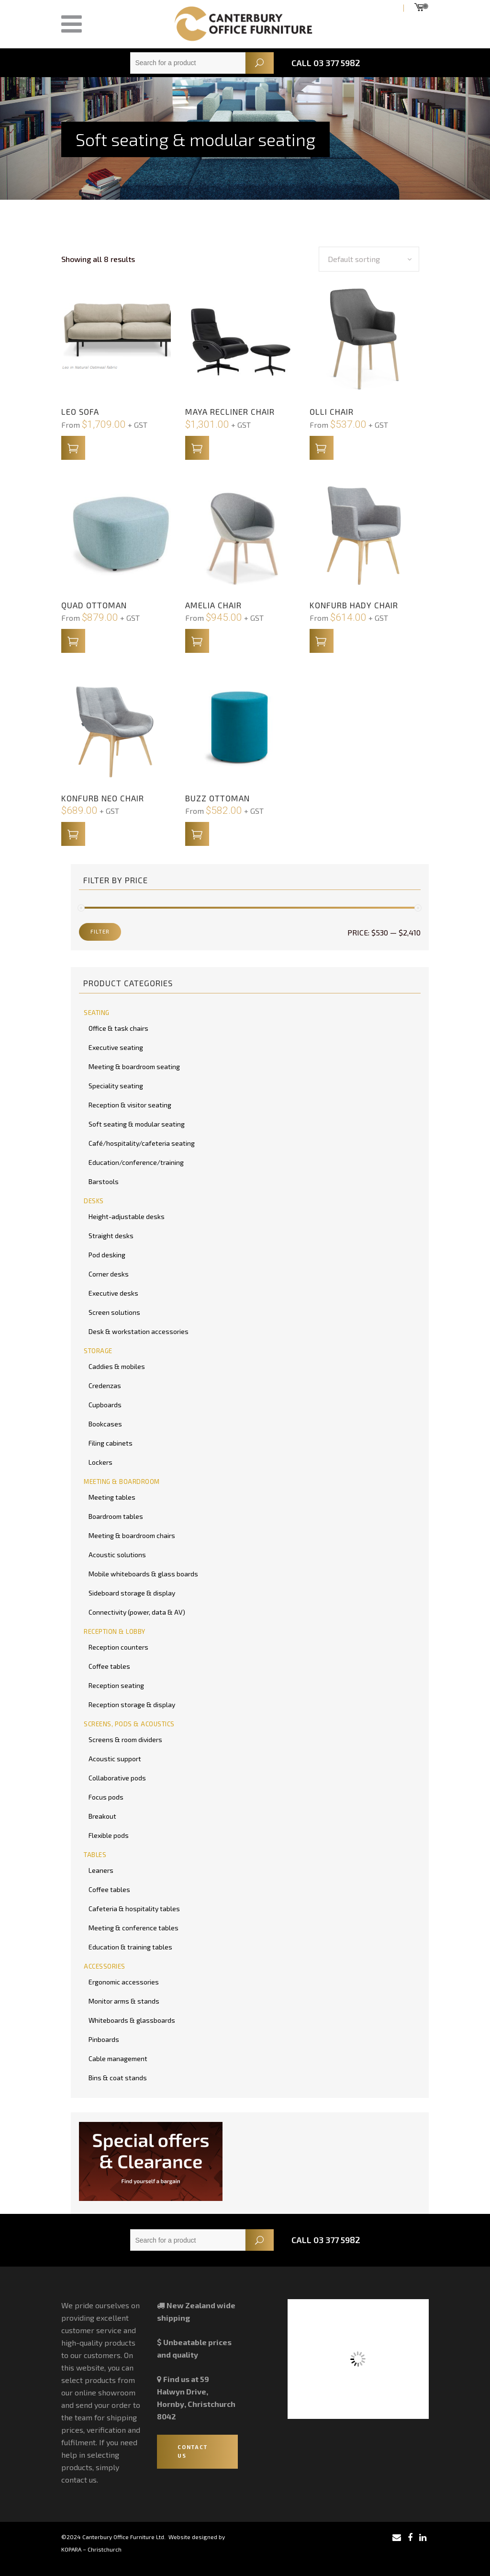 The width and height of the screenshot is (490, 2576). I want to click on Reception & visitor seating, so click(130, 1105).